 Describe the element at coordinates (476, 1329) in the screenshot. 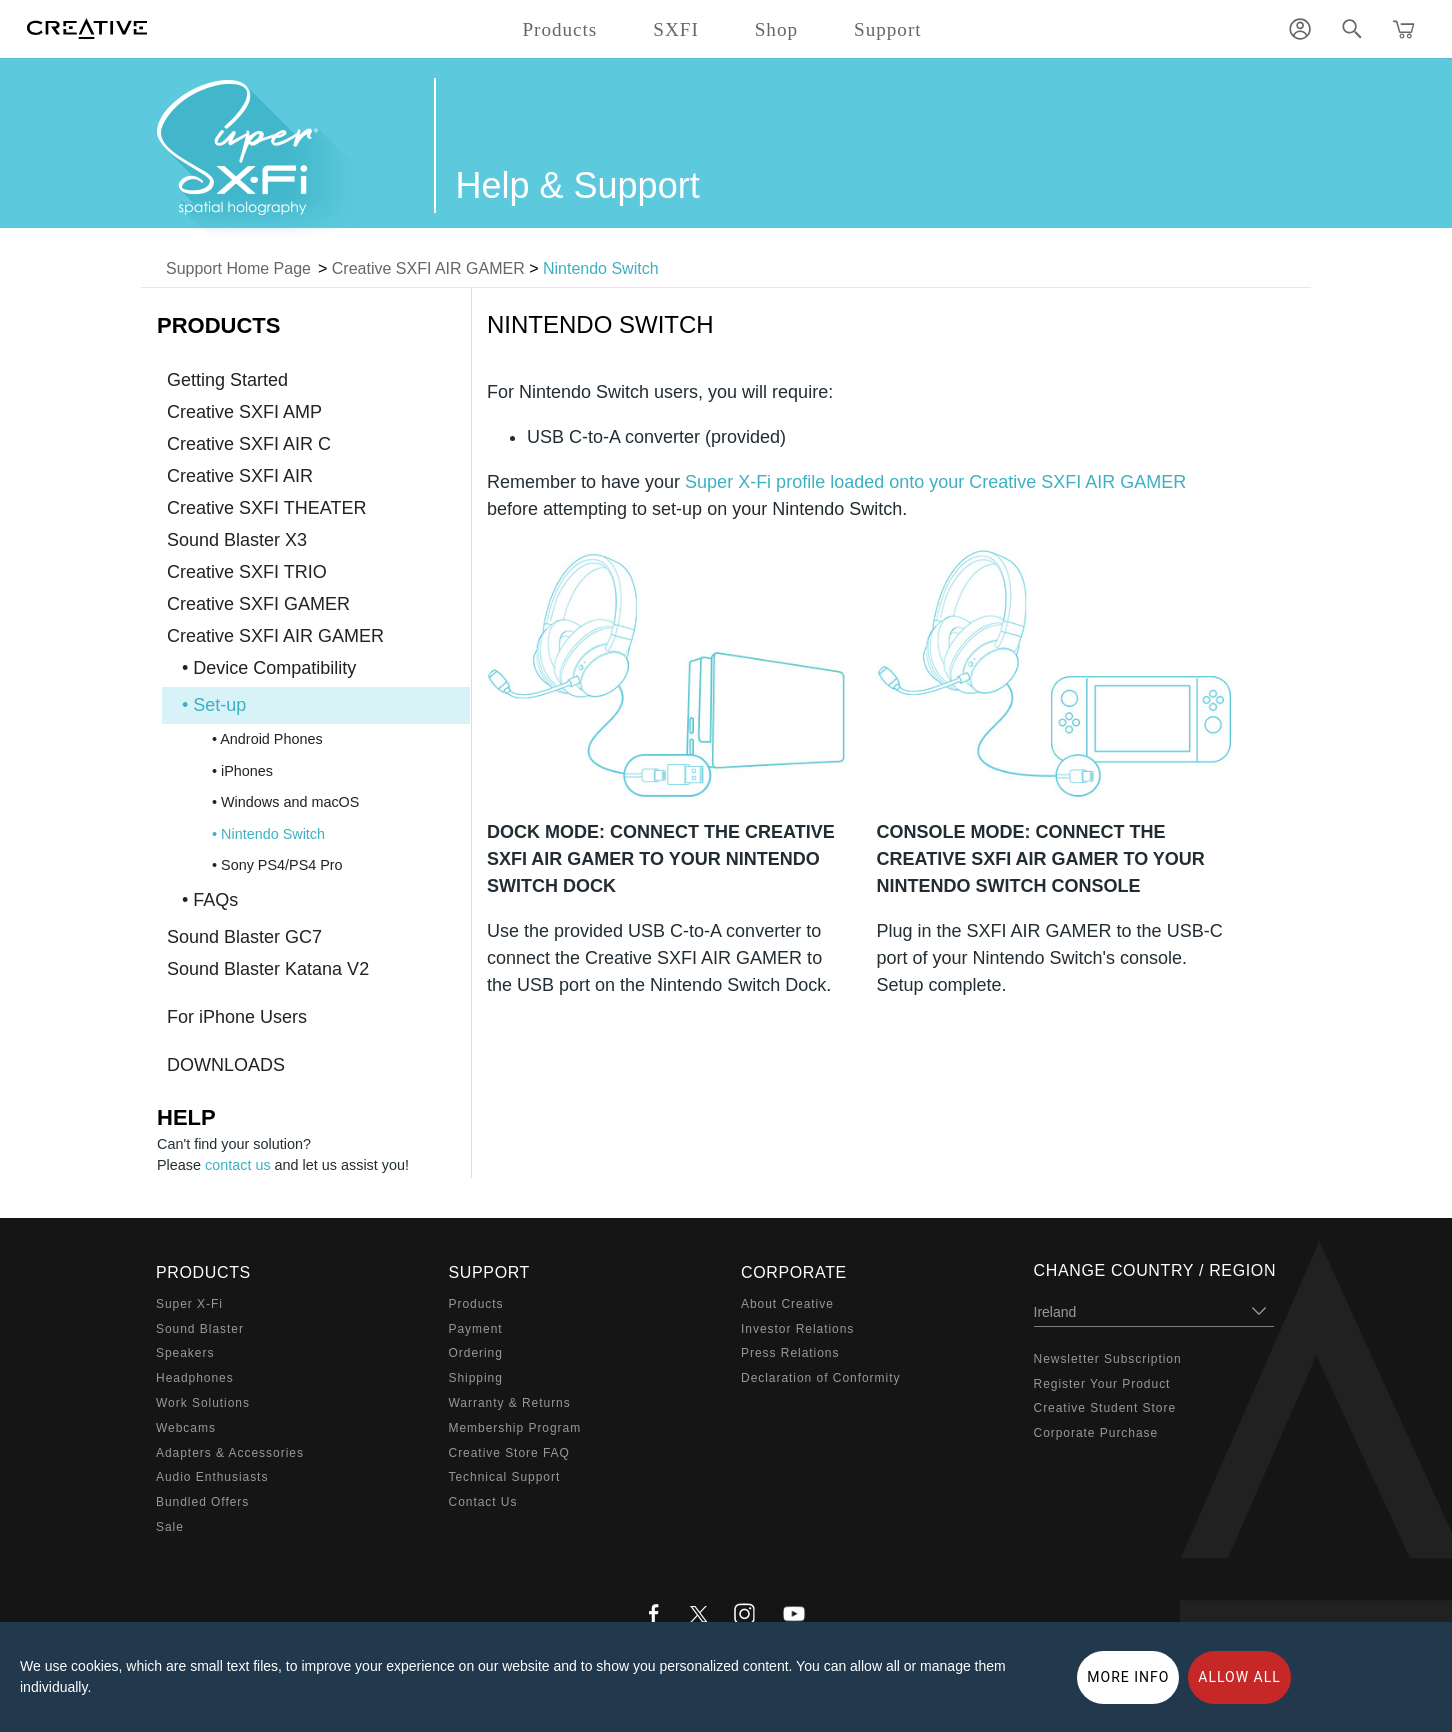

I see `Payment` at that location.